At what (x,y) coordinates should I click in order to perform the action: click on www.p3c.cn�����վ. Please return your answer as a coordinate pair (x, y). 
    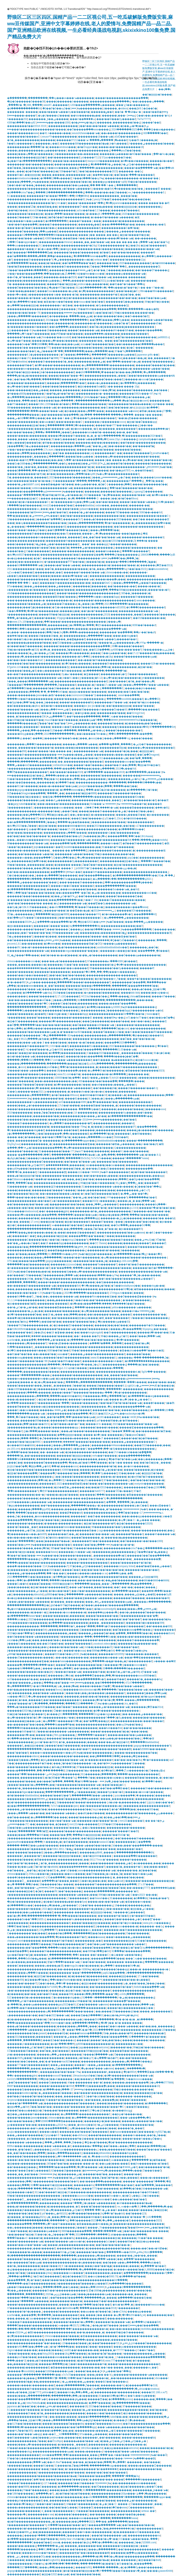
    Looking at the image, I should click on (156, 1923).